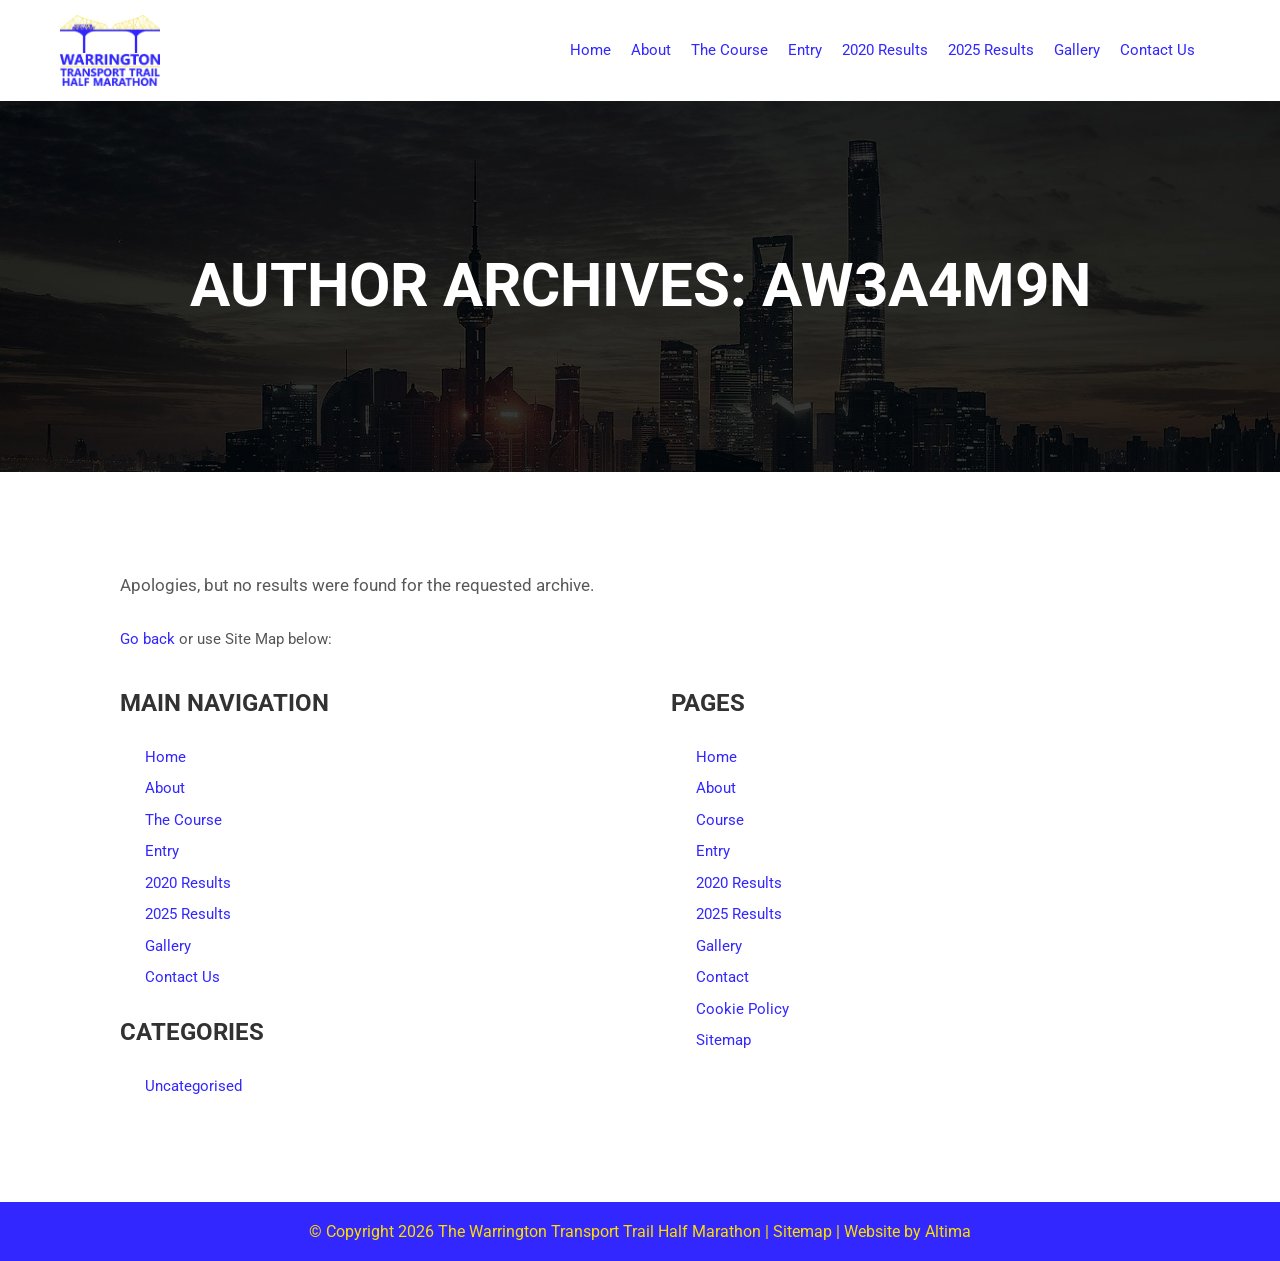  What do you see at coordinates (720, 820) in the screenshot?
I see `Course` at bounding box center [720, 820].